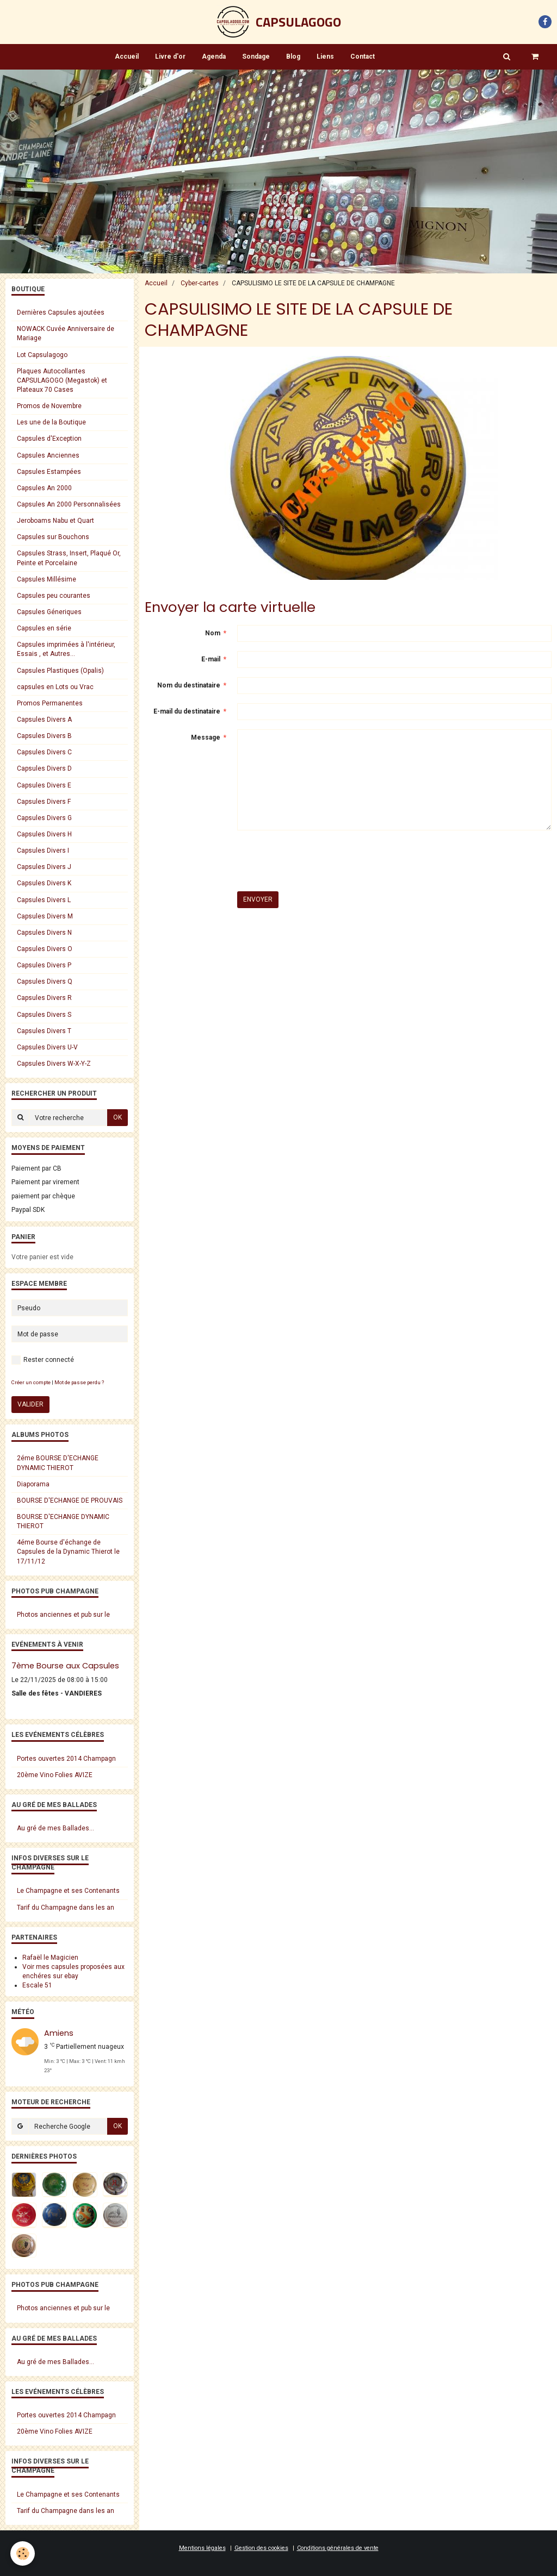 This screenshot has height=2576, width=557. I want to click on Capsules Divers U-V, so click(47, 1047).